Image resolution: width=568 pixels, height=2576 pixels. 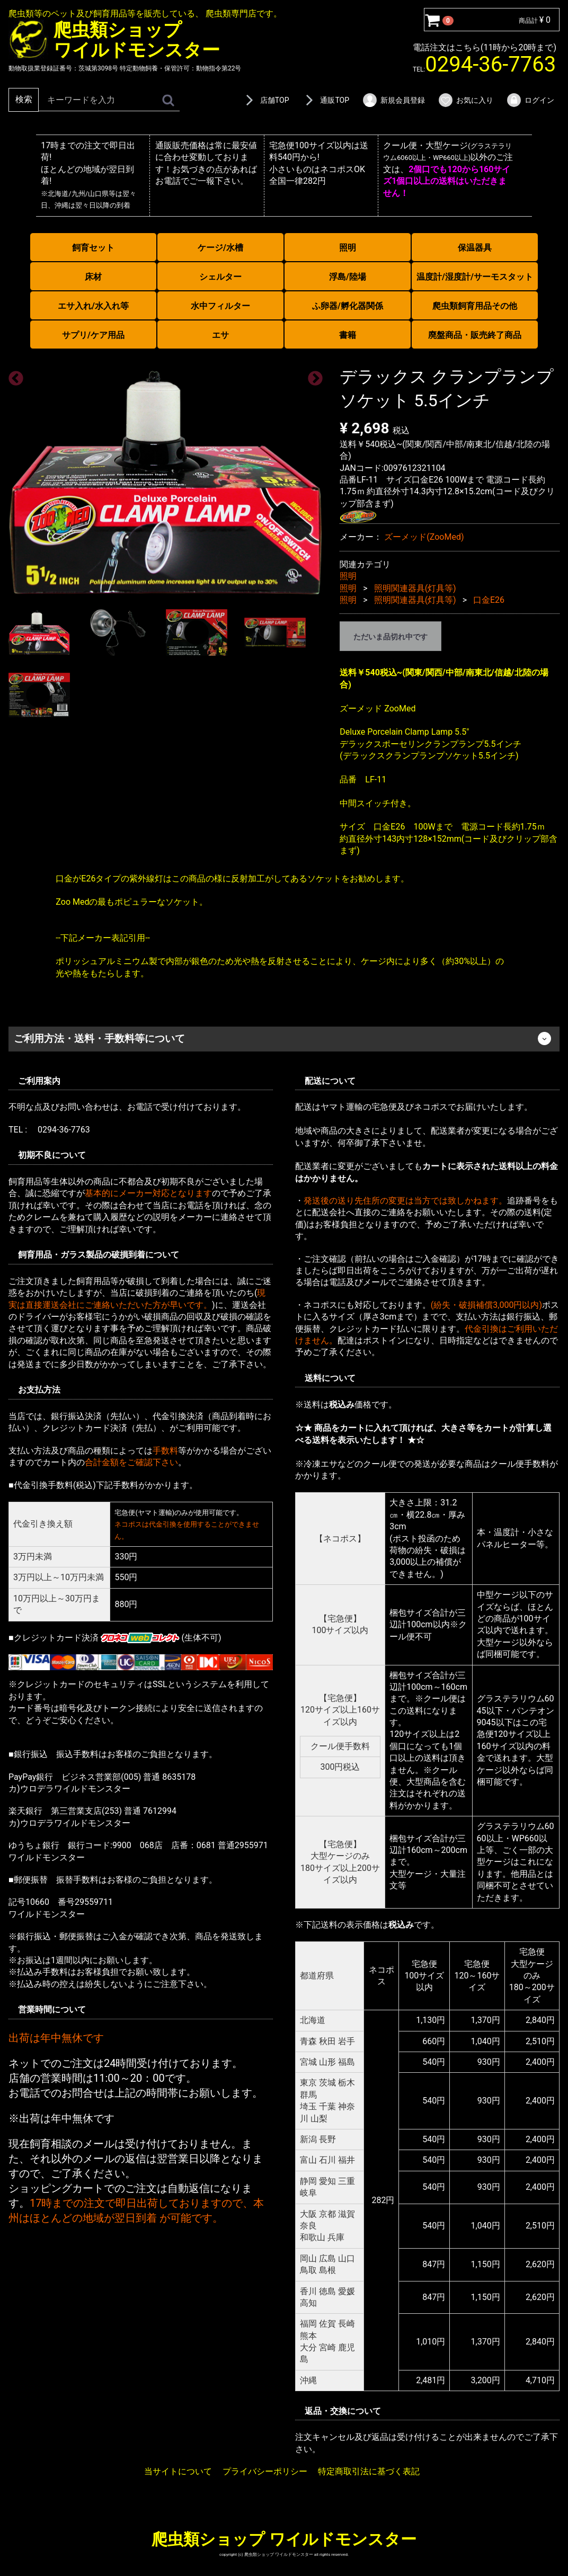 What do you see at coordinates (424, 537) in the screenshot?
I see `ズーメッド(ZooMed)` at bounding box center [424, 537].